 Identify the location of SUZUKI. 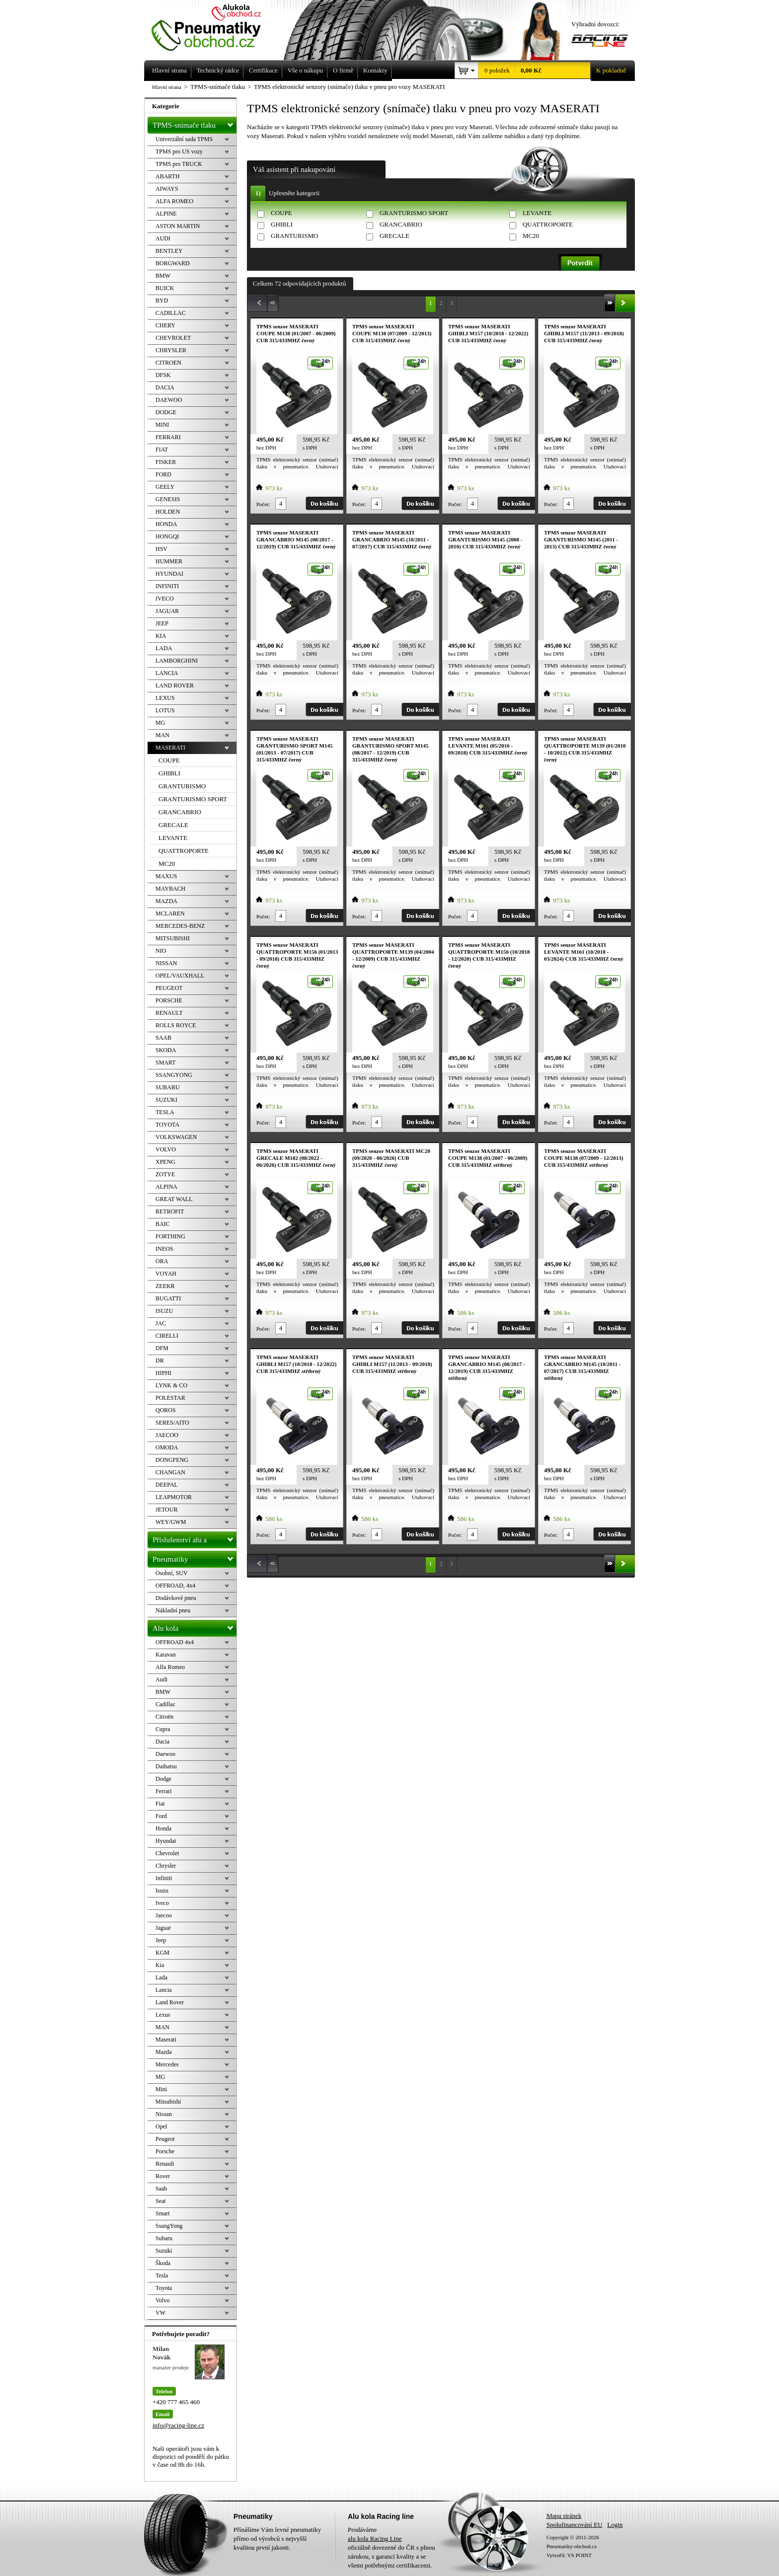
(166, 1099).